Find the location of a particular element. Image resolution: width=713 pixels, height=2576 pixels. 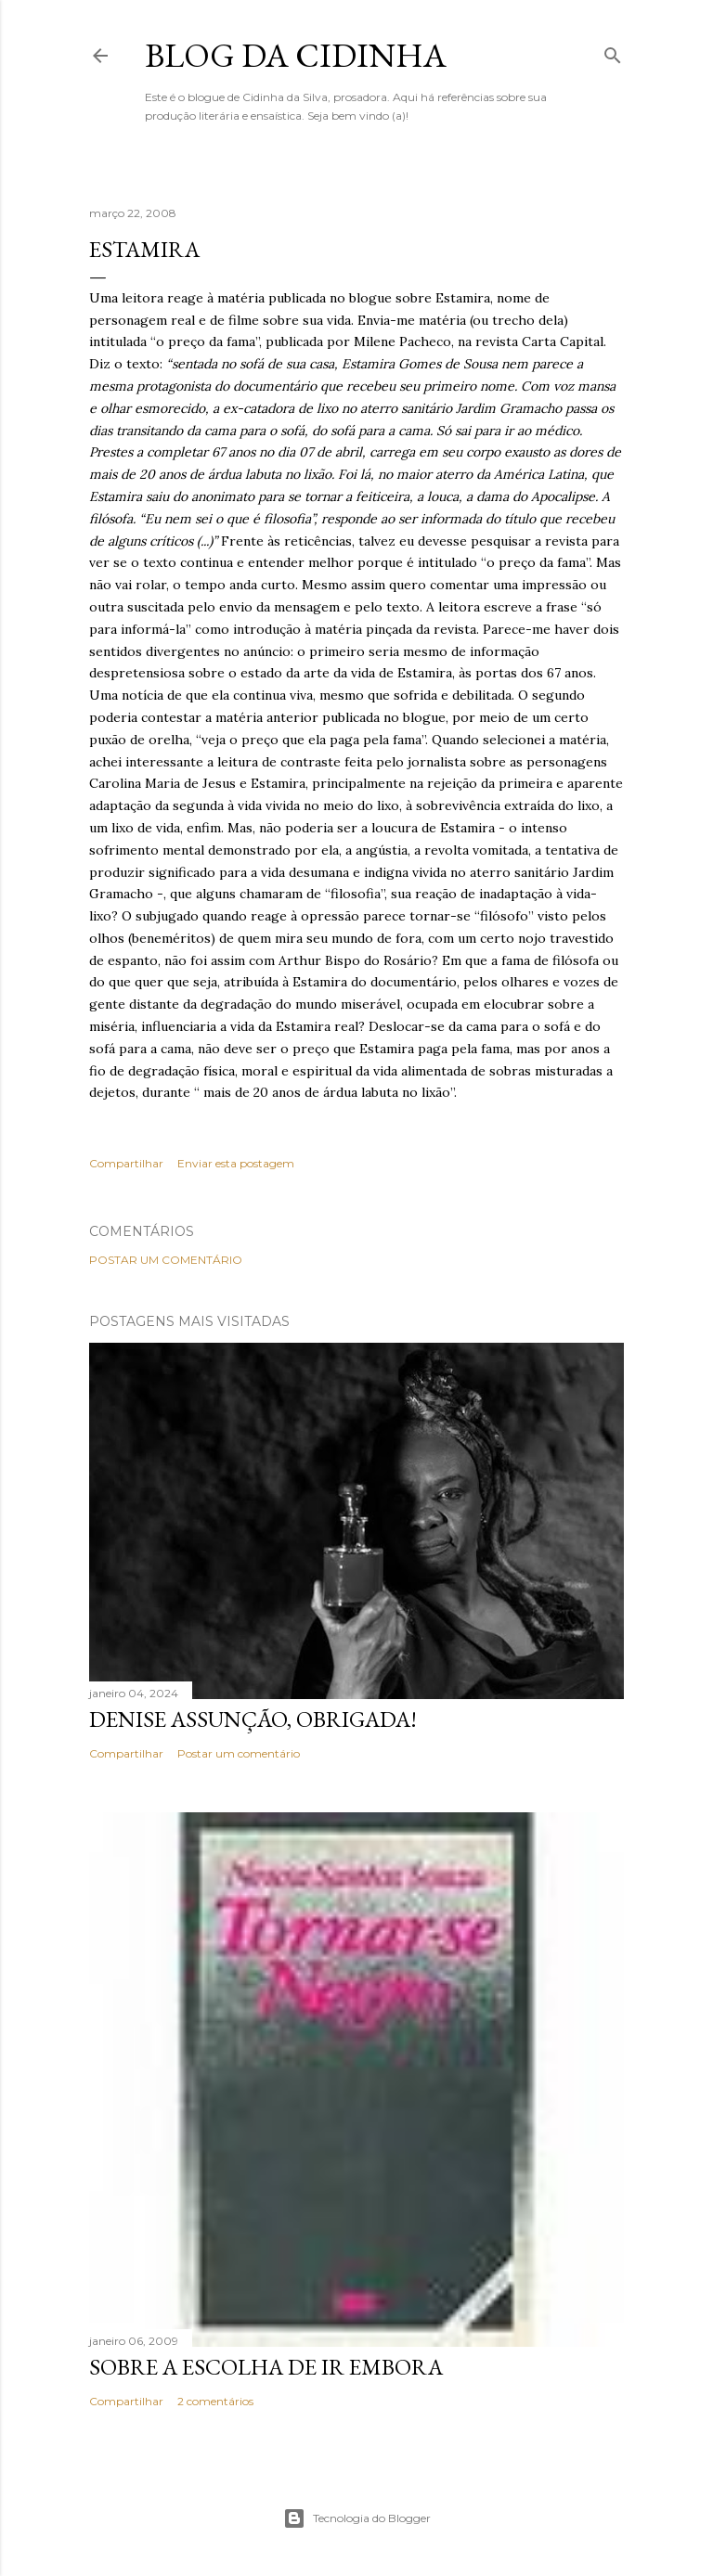

Postar um comentário is located at coordinates (165, 1260).